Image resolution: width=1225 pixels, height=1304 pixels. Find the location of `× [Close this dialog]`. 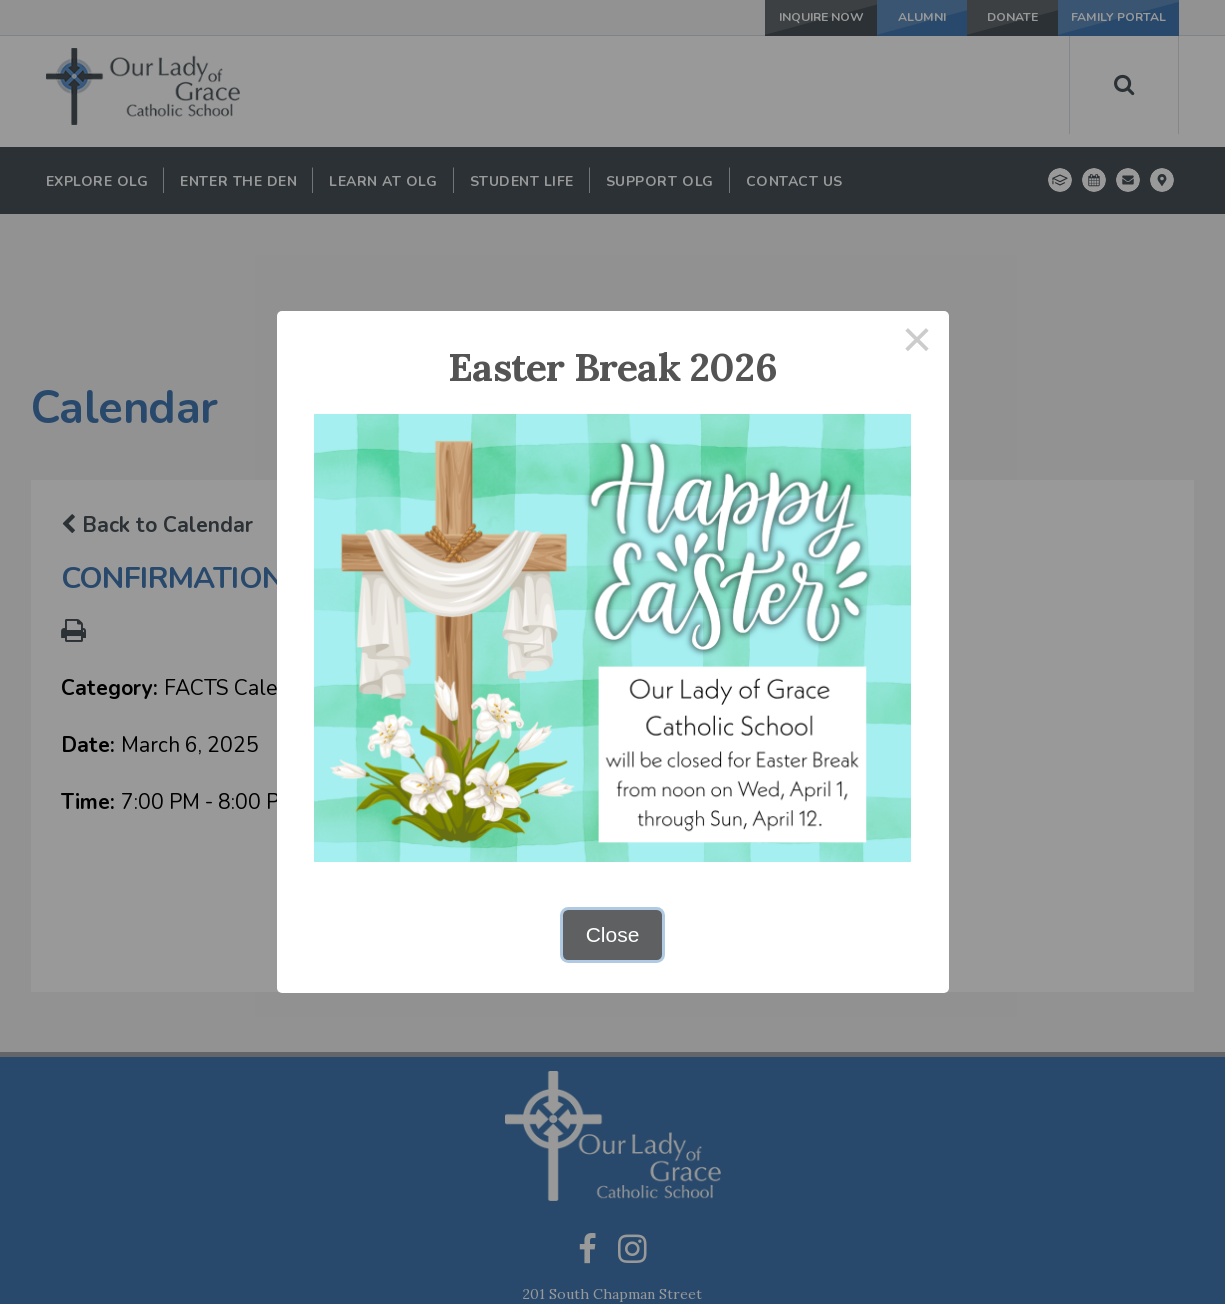

× [Close this dialog] is located at coordinates (917, 342).